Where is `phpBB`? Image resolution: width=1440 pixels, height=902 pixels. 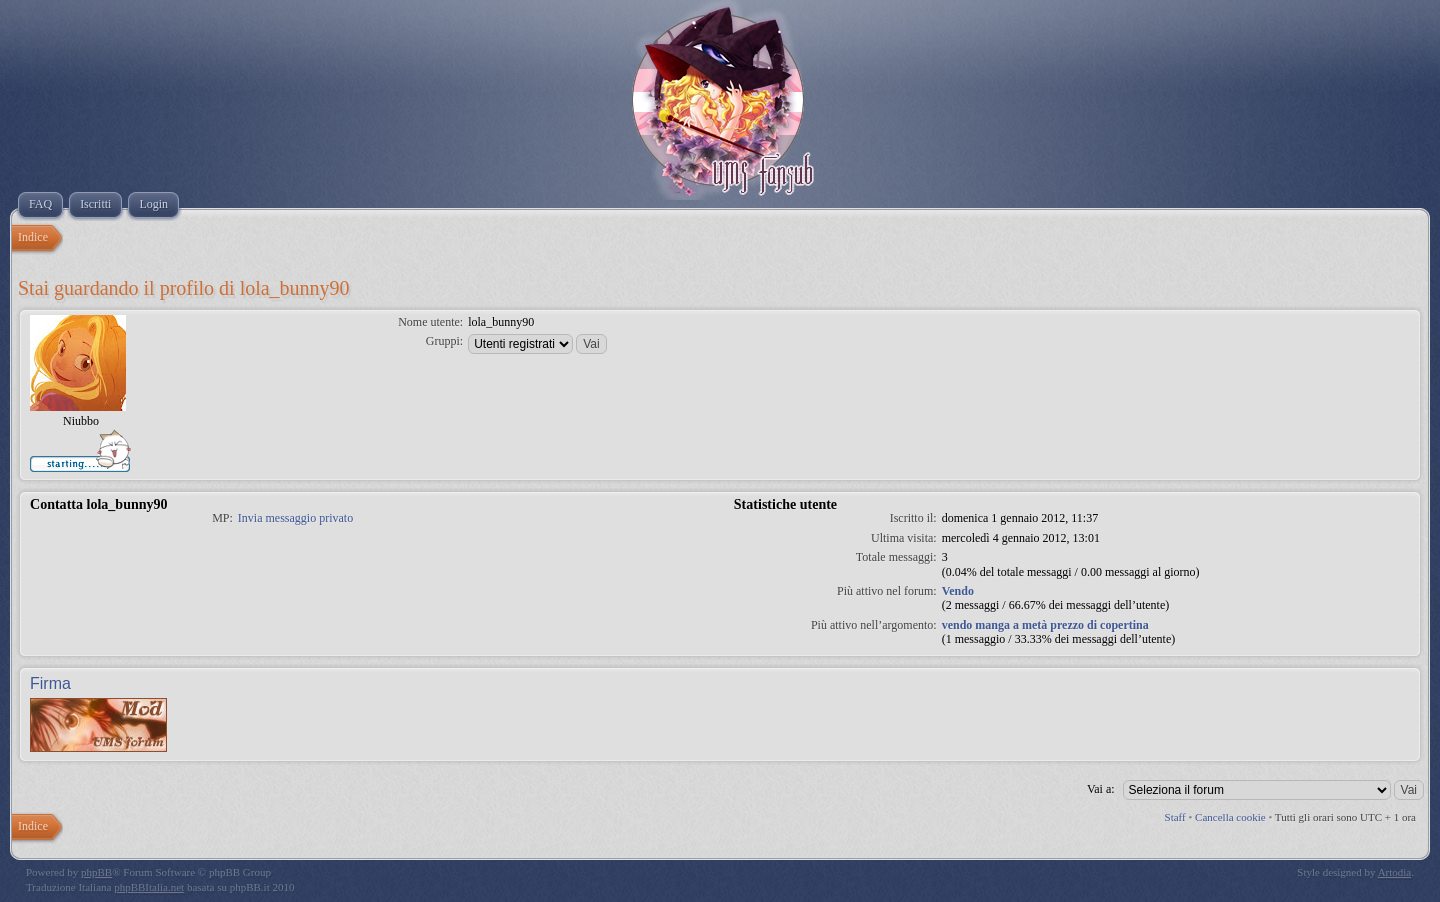
phpBB is located at coordinates (96, 872).